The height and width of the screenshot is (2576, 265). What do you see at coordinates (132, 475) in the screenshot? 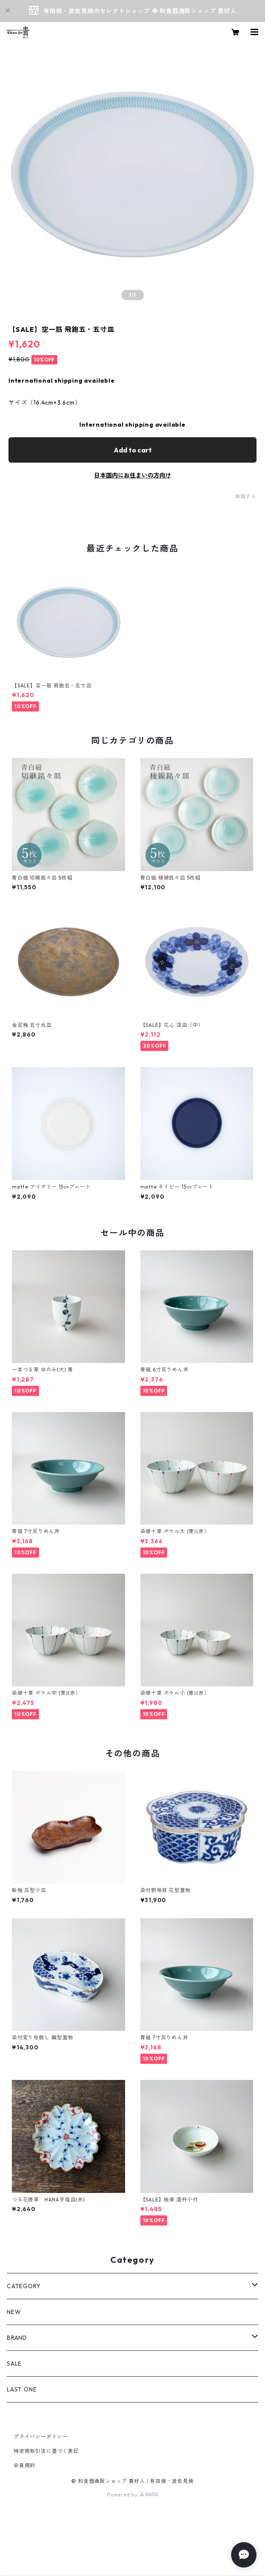
I see `日本国内にお住まいの方向け` at bounding box center [132, 475].